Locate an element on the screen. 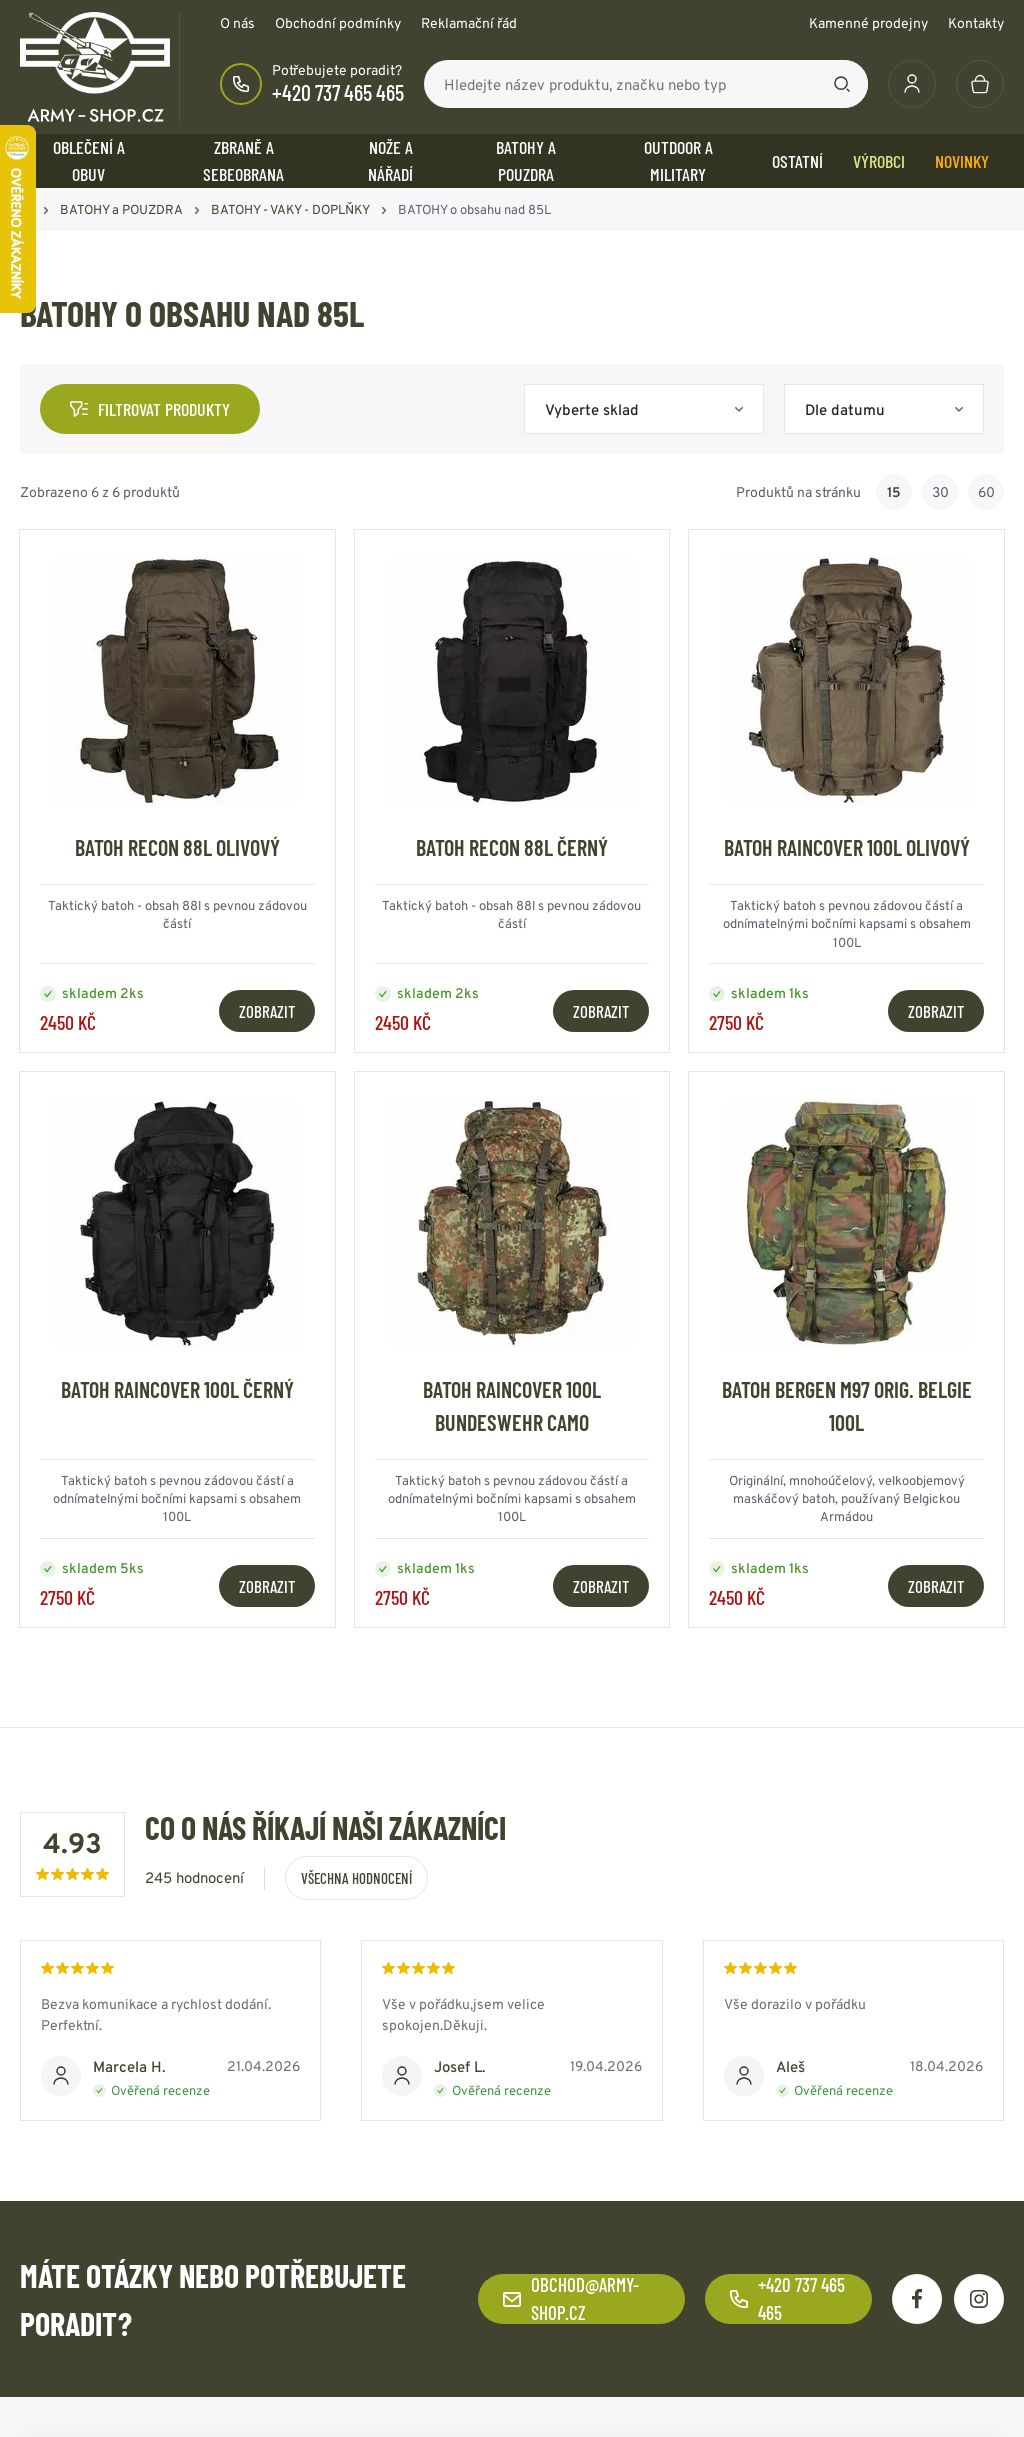 Image resolution: width=1024 pixels, height=2437 pixels. BATOHY a POUZDRA is located at coordinates (526, 160).